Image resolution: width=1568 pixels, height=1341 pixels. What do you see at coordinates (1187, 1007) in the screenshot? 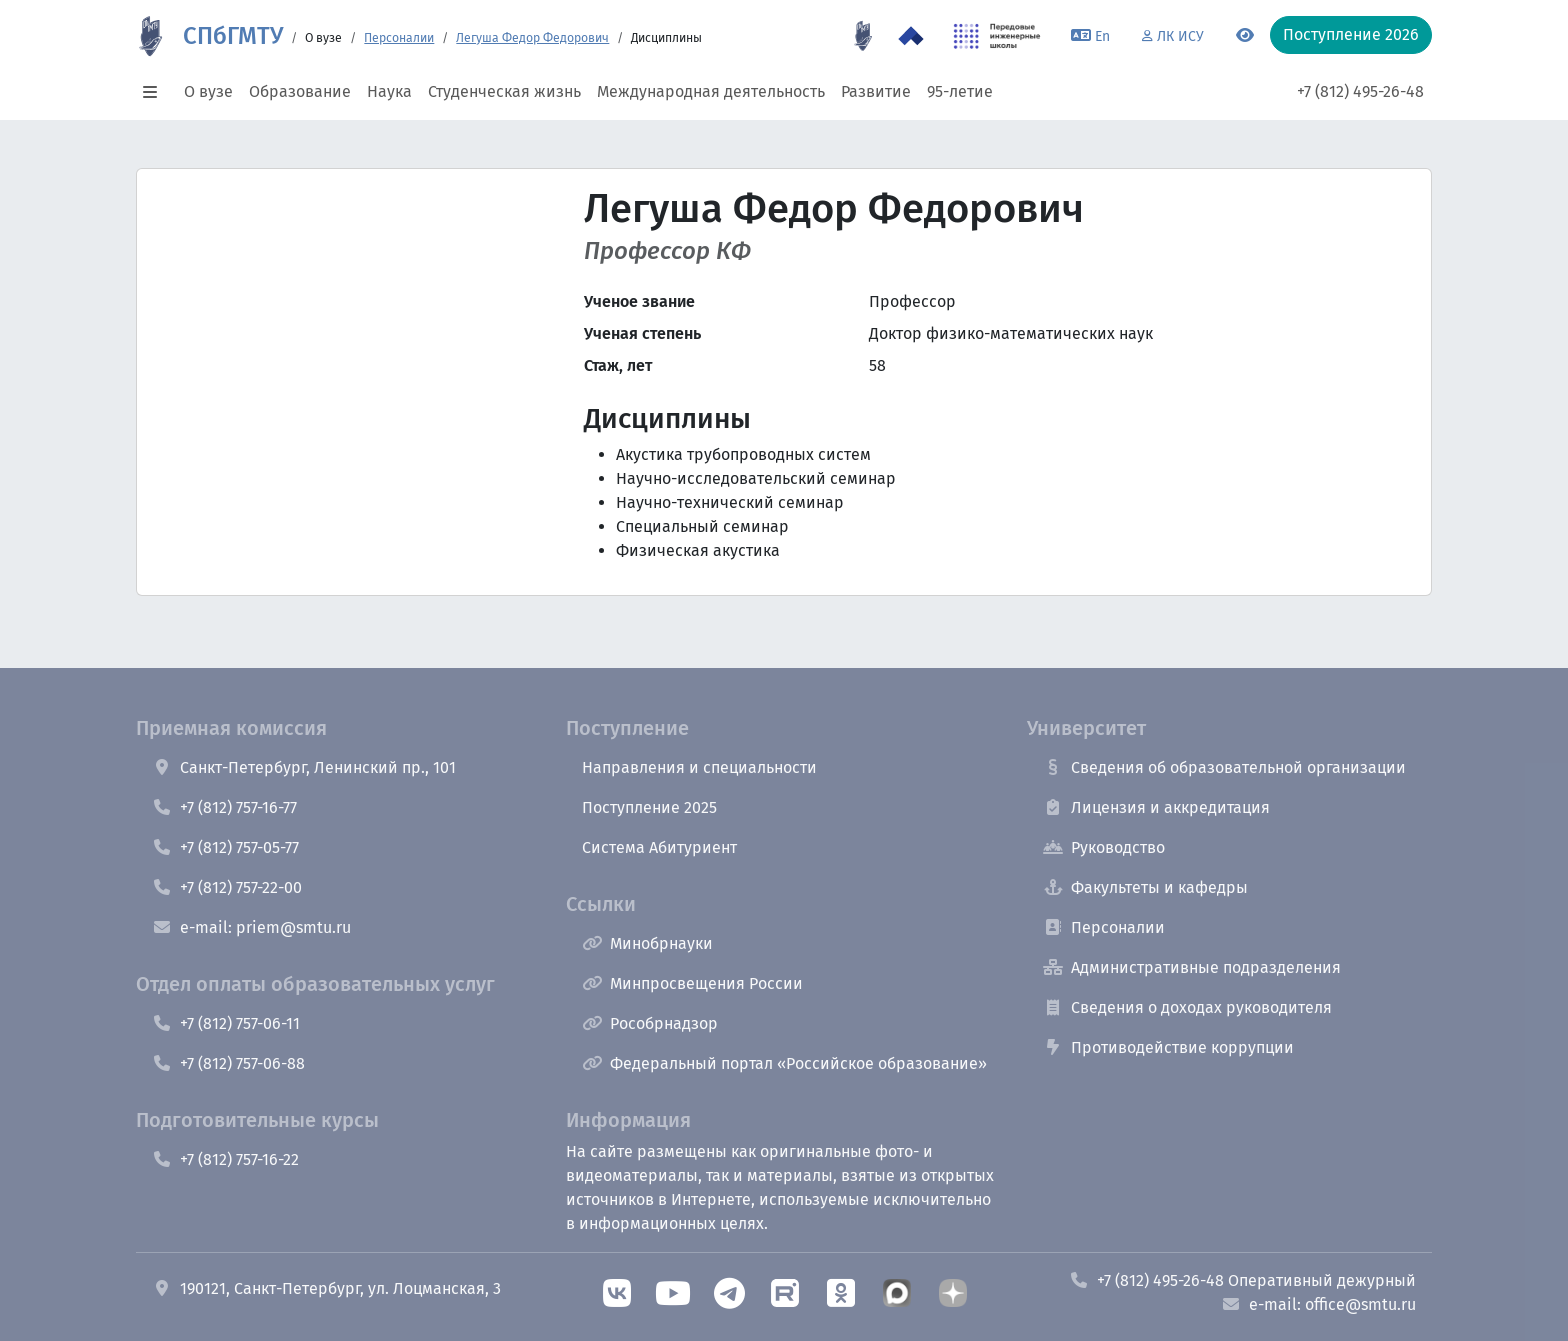
I see `Сведения о доходах руководителя` at bounding box center [1187, 1007].